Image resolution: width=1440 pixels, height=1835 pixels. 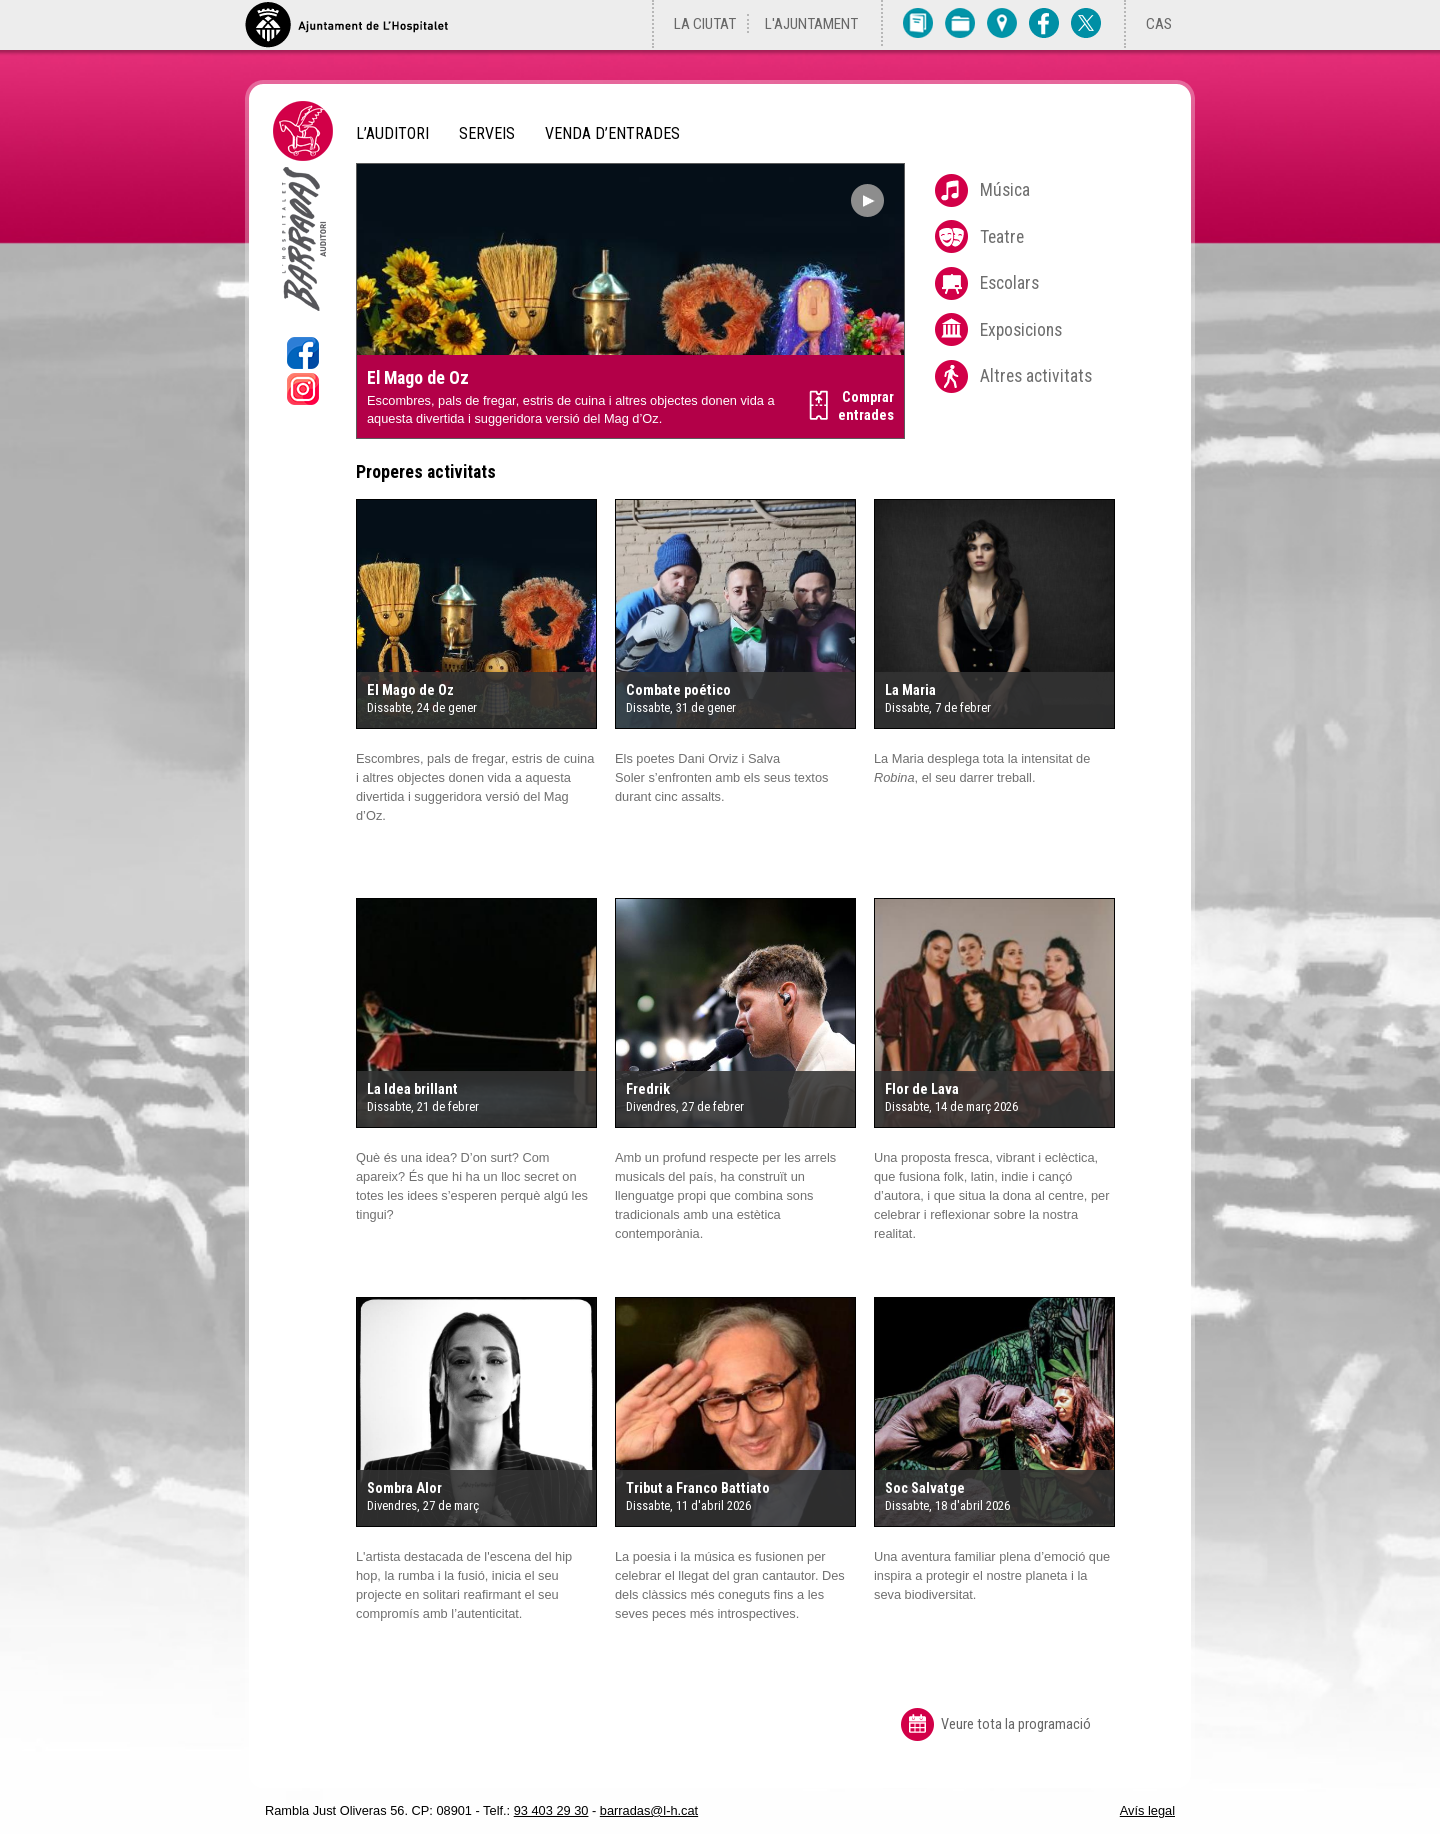 What do you see at coordinates (612, 134) in the screenshot?
I see `Venda d’entrades` at bounding box center [612, 134].